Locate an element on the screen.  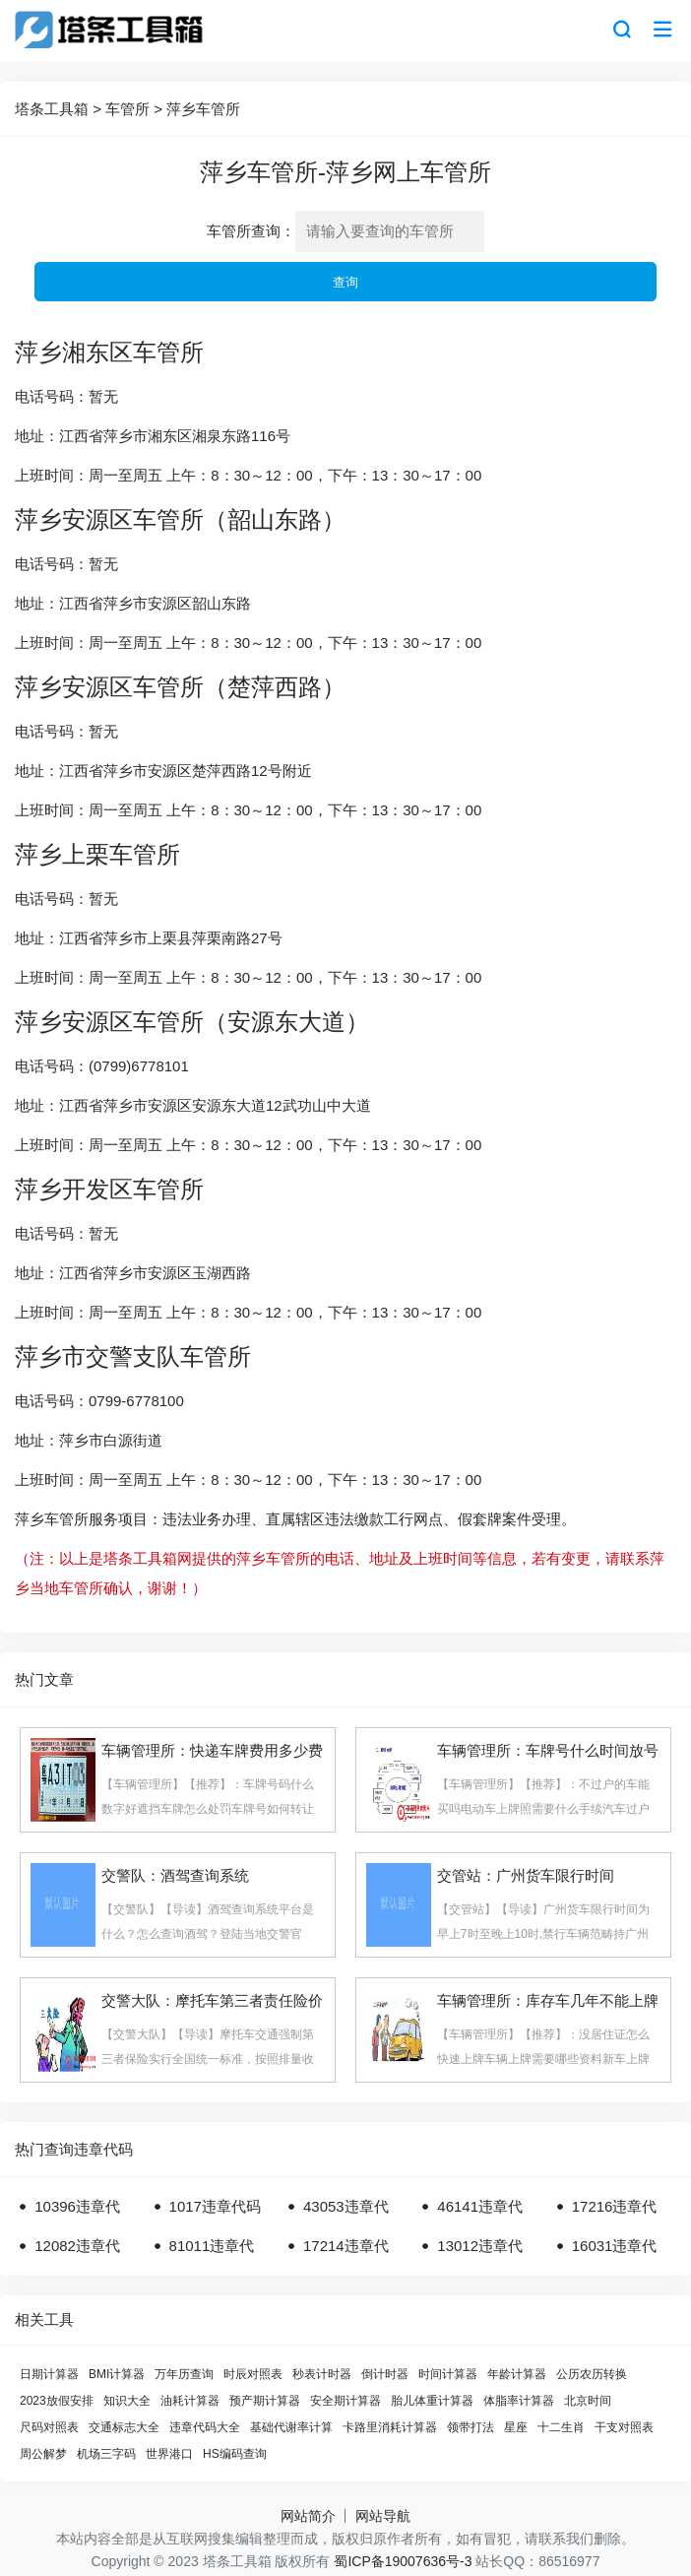
油耗计算器 is located at coordinates (190, 2401).